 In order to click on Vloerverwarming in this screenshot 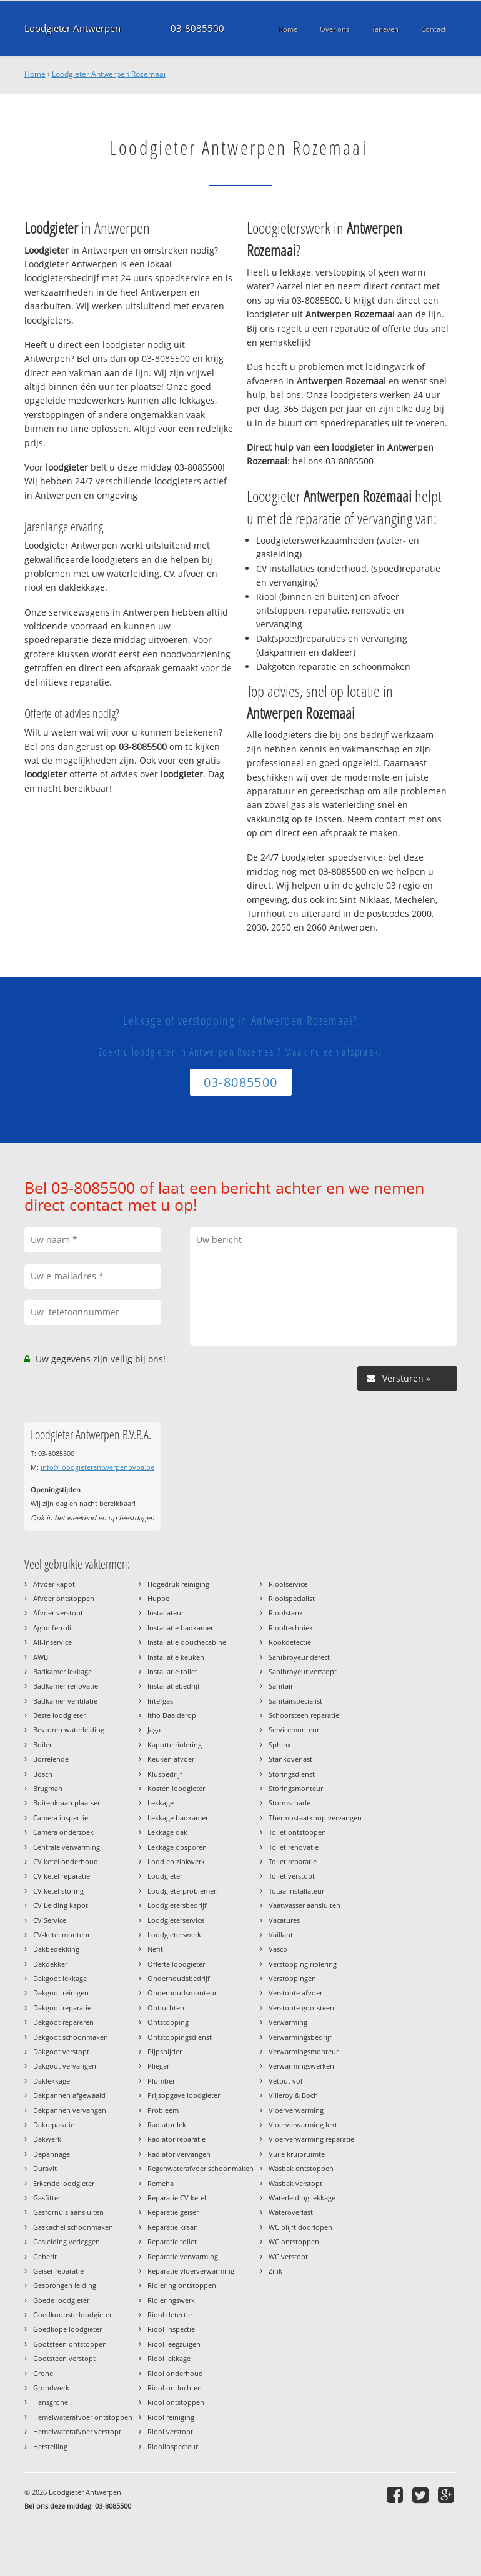, I will do `click(296, 2110)`.